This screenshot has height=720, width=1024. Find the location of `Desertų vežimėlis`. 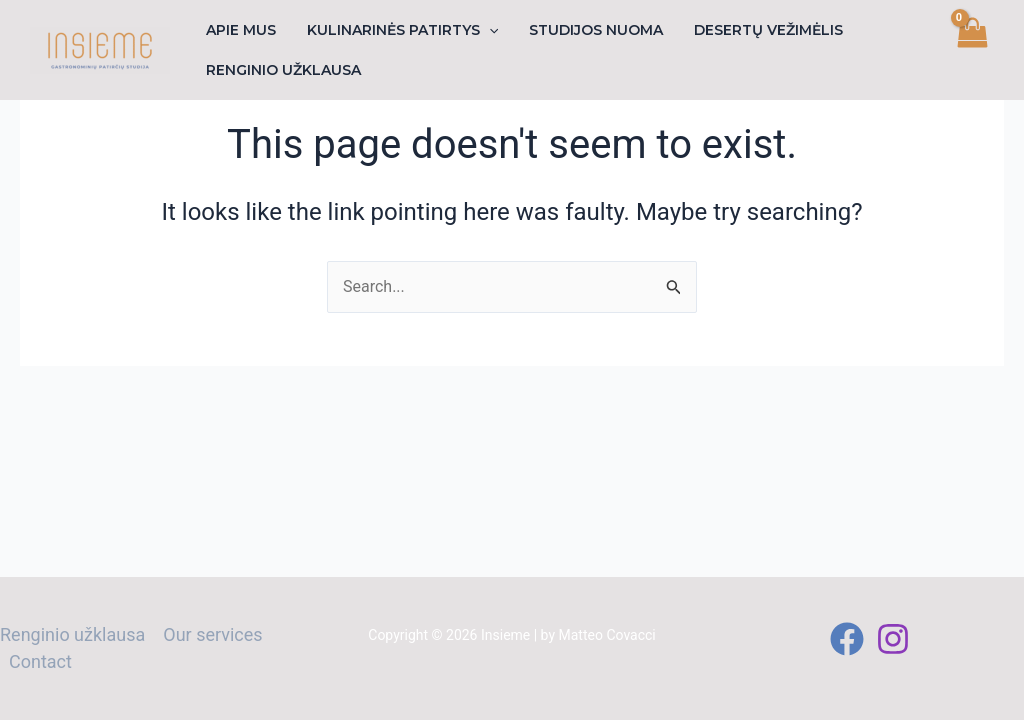

Desertų vežimėlis is located at coordinates (757, 30).